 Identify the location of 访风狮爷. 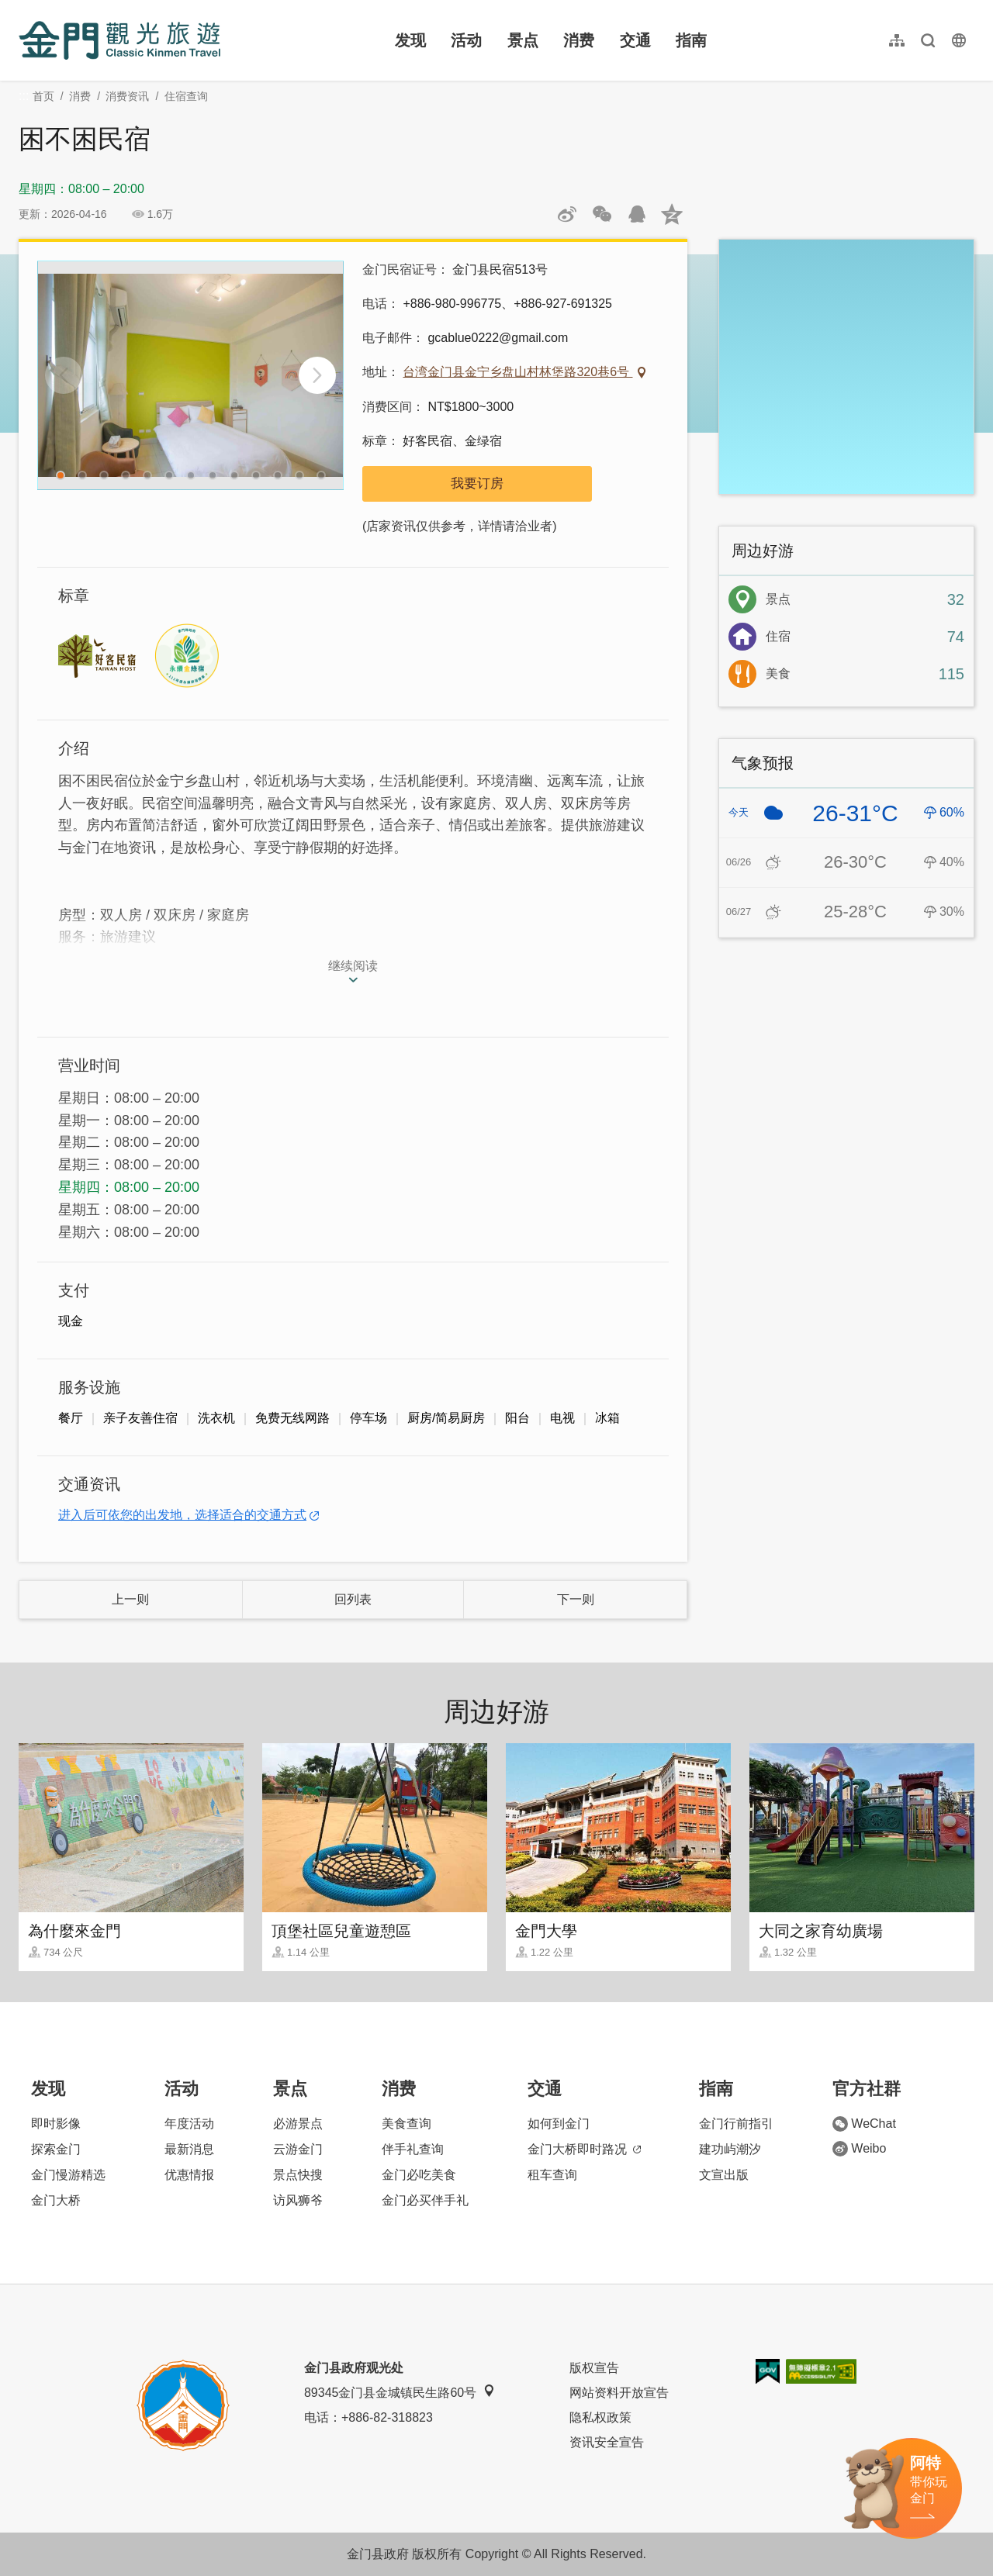
(298, 2200).